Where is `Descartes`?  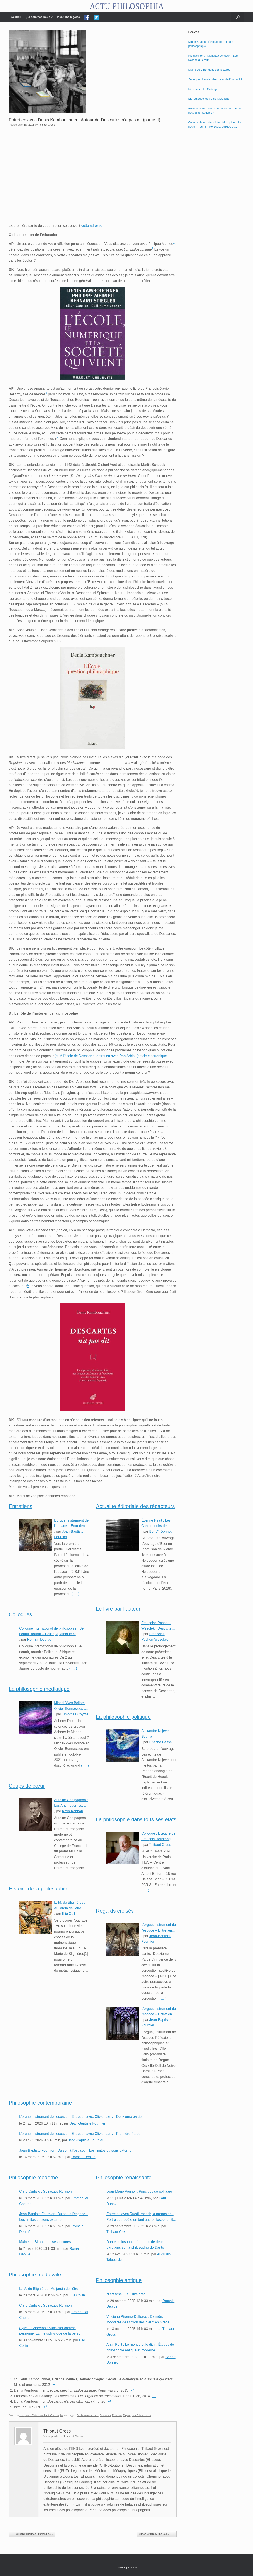
Descartes is located at coordinates (105, 2415).